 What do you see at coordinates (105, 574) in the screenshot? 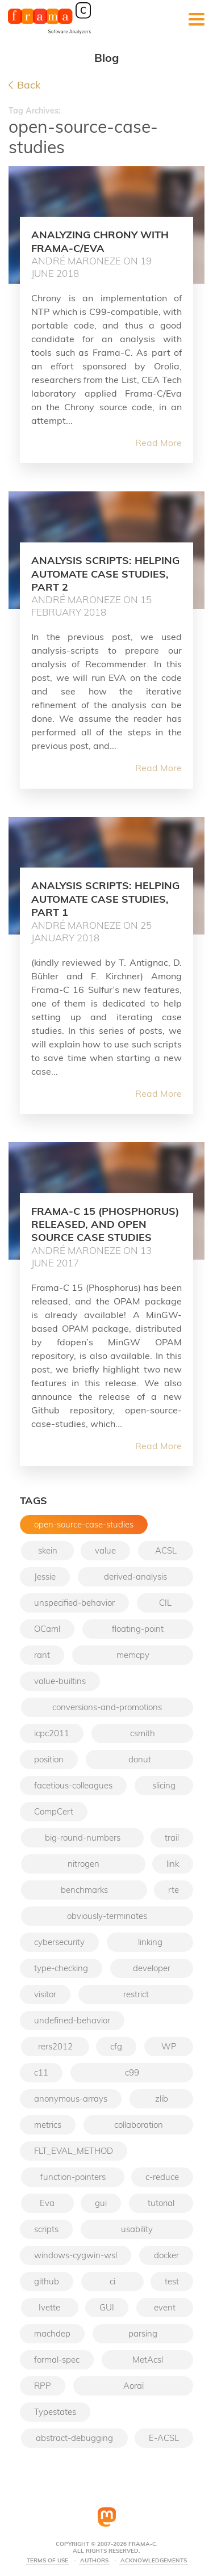
I see `Analysis scripts: helping automate case studies, part 2` at bounding box center [105, 574].